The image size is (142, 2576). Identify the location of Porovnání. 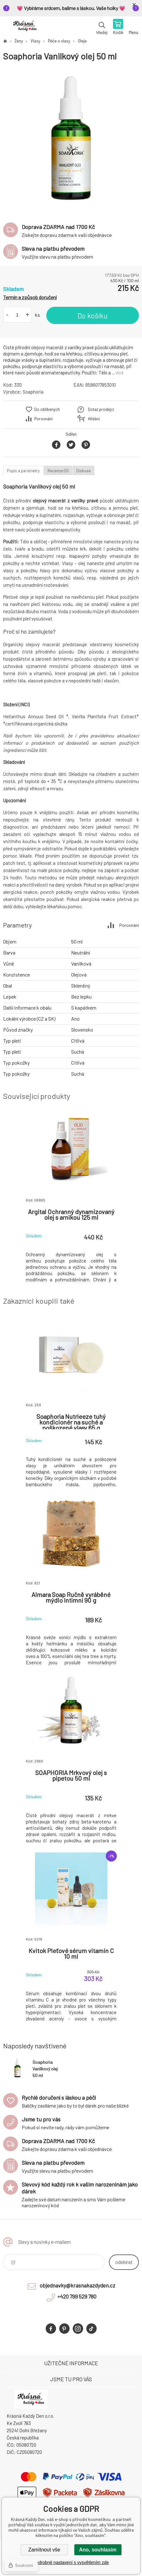
(43, 418).